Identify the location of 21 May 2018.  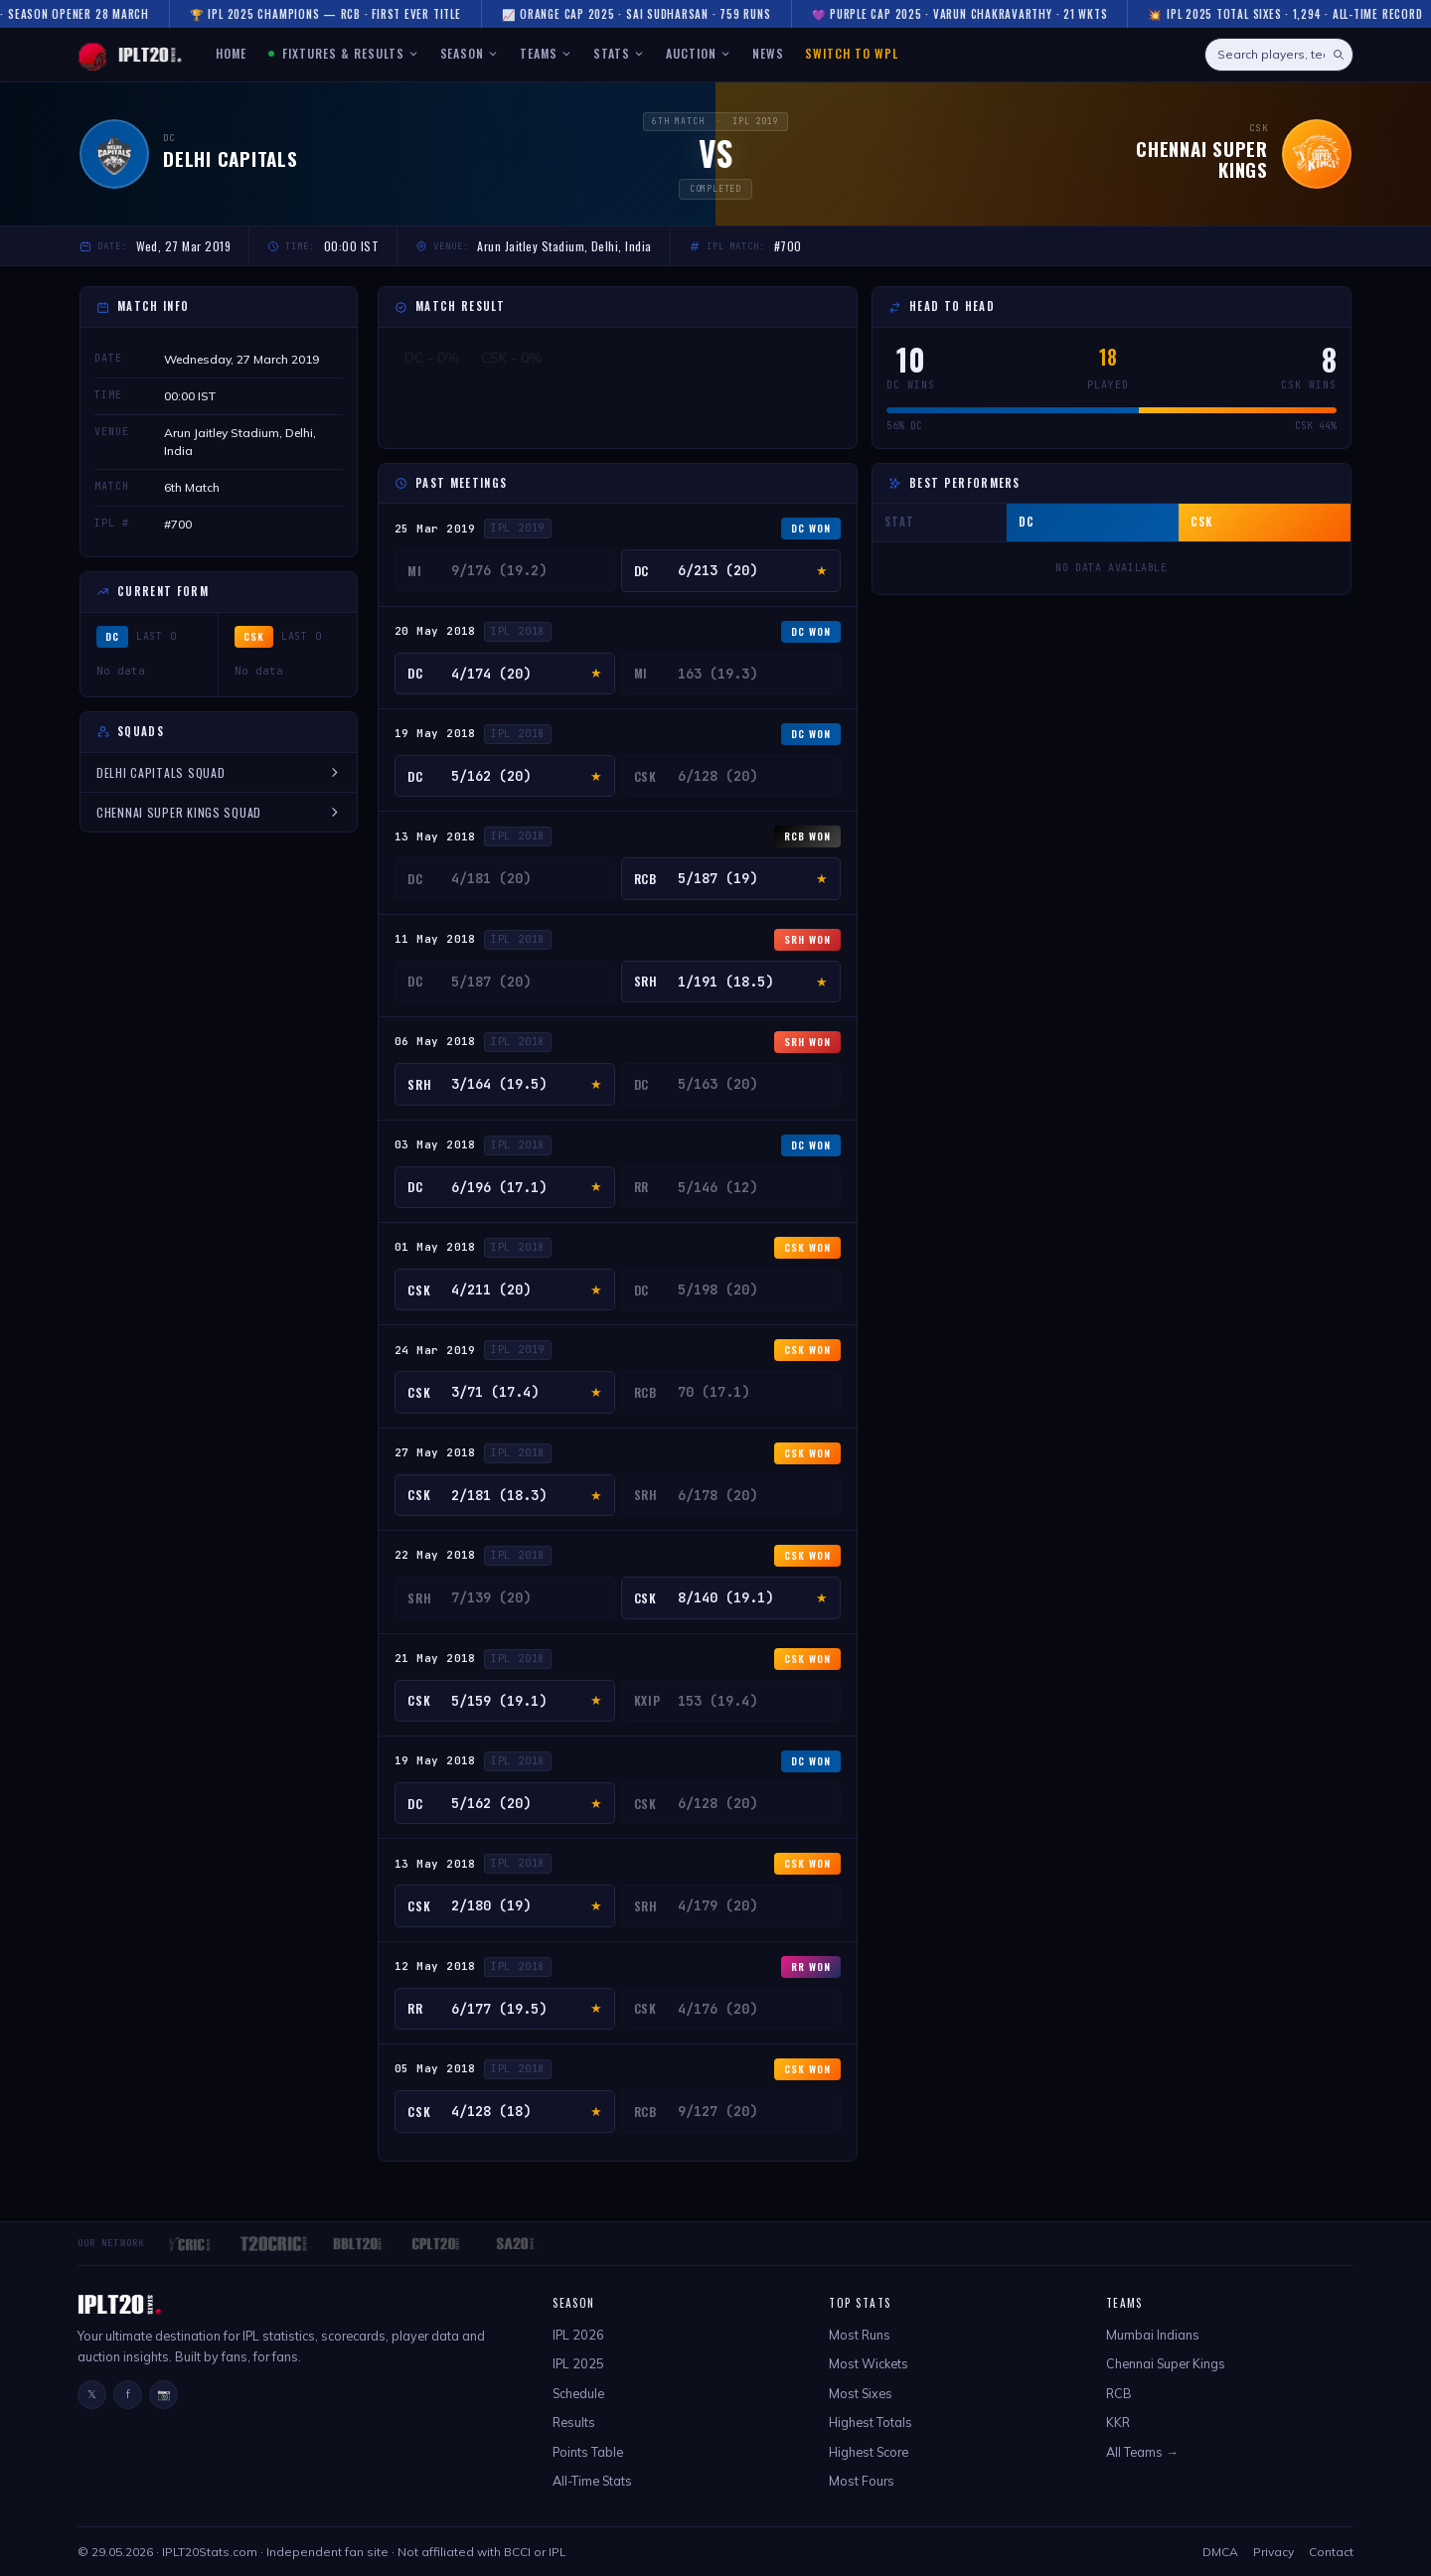
(435, 1658).